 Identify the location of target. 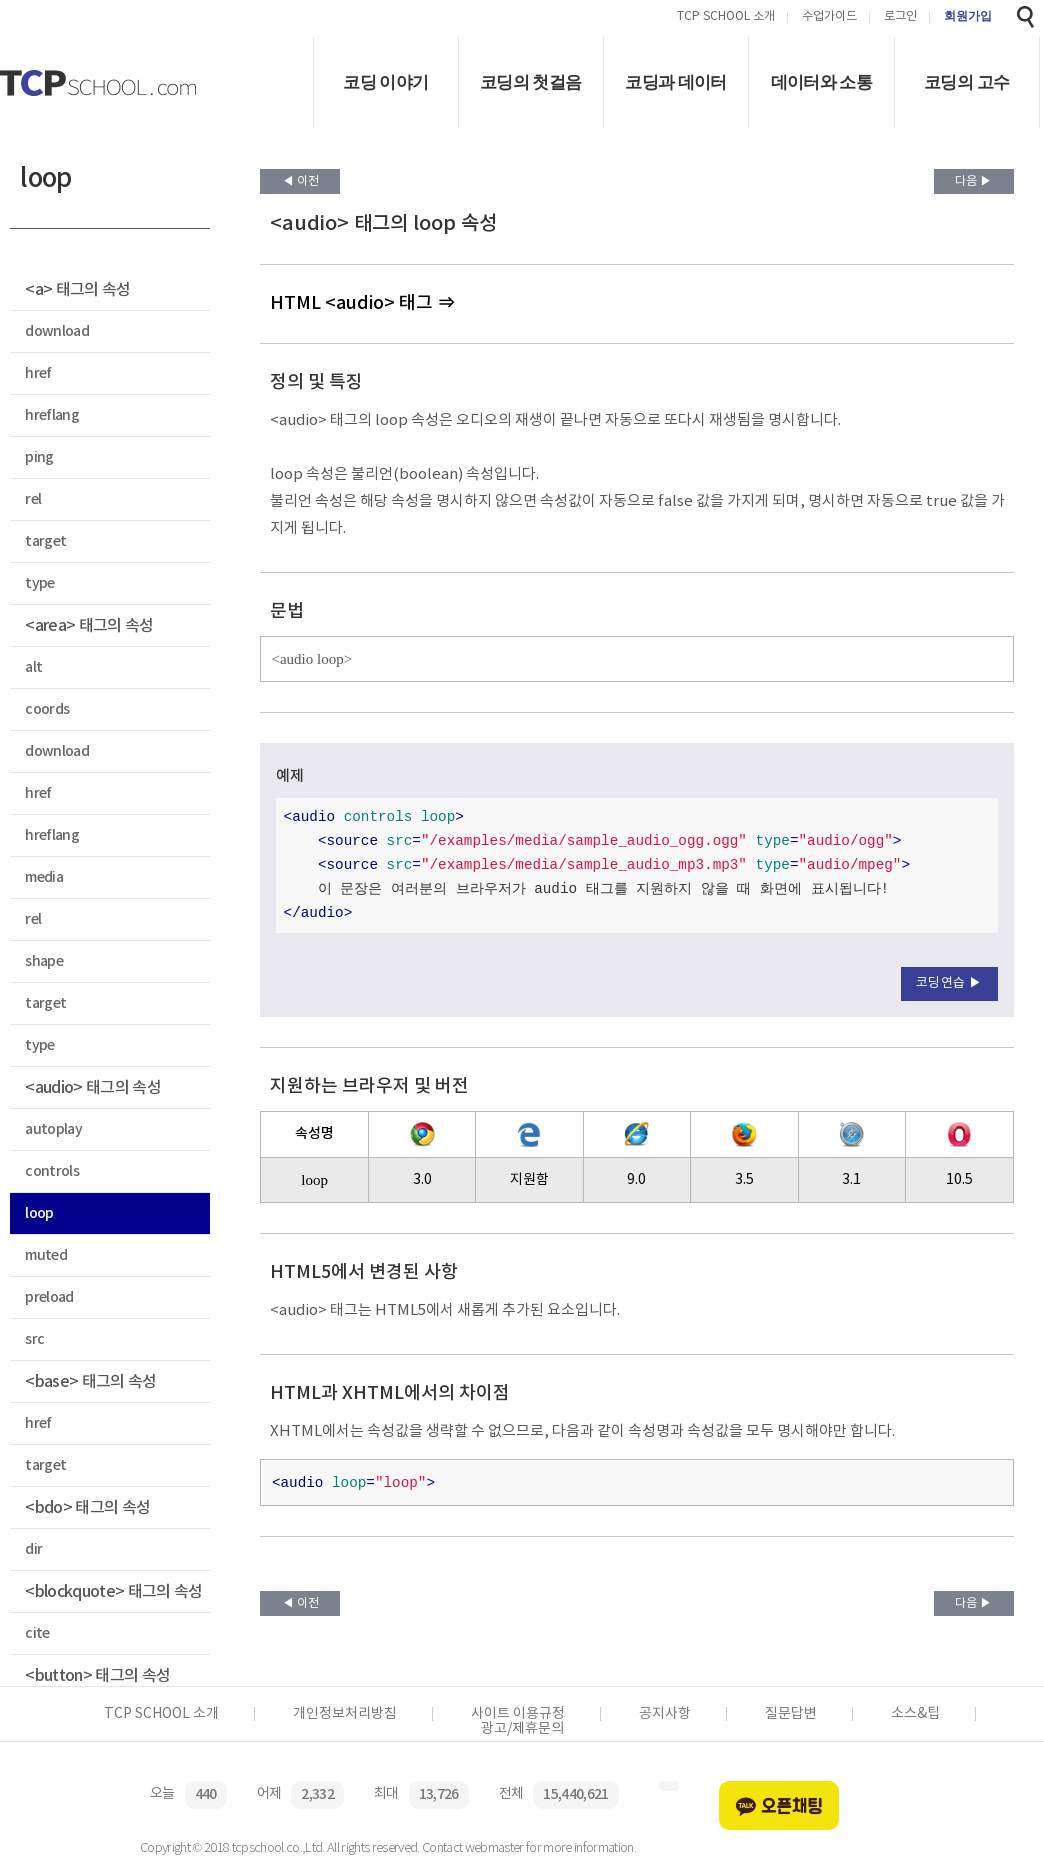
(45, 541).